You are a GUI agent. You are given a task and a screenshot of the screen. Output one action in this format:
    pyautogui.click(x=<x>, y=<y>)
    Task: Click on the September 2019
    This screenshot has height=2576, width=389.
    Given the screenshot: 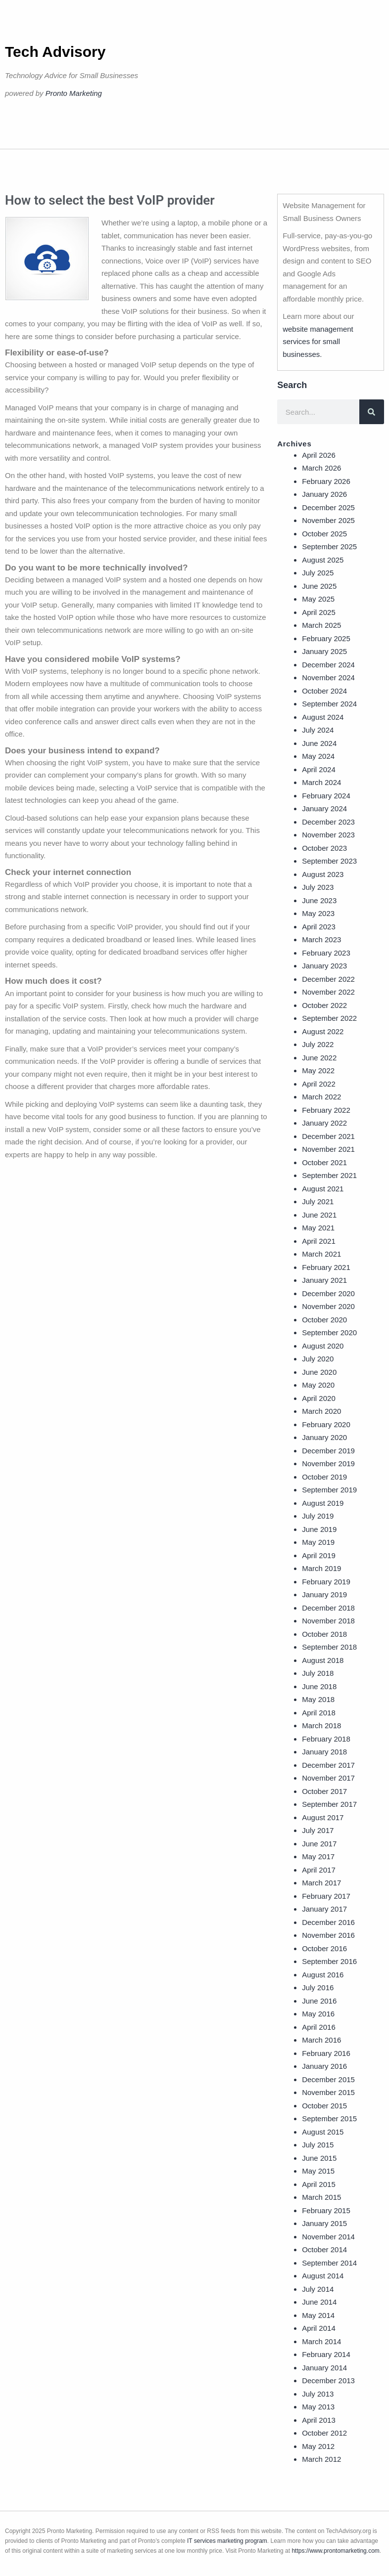 What is the action you would take?
    pyautogui.click(x=329, y=1489)
    